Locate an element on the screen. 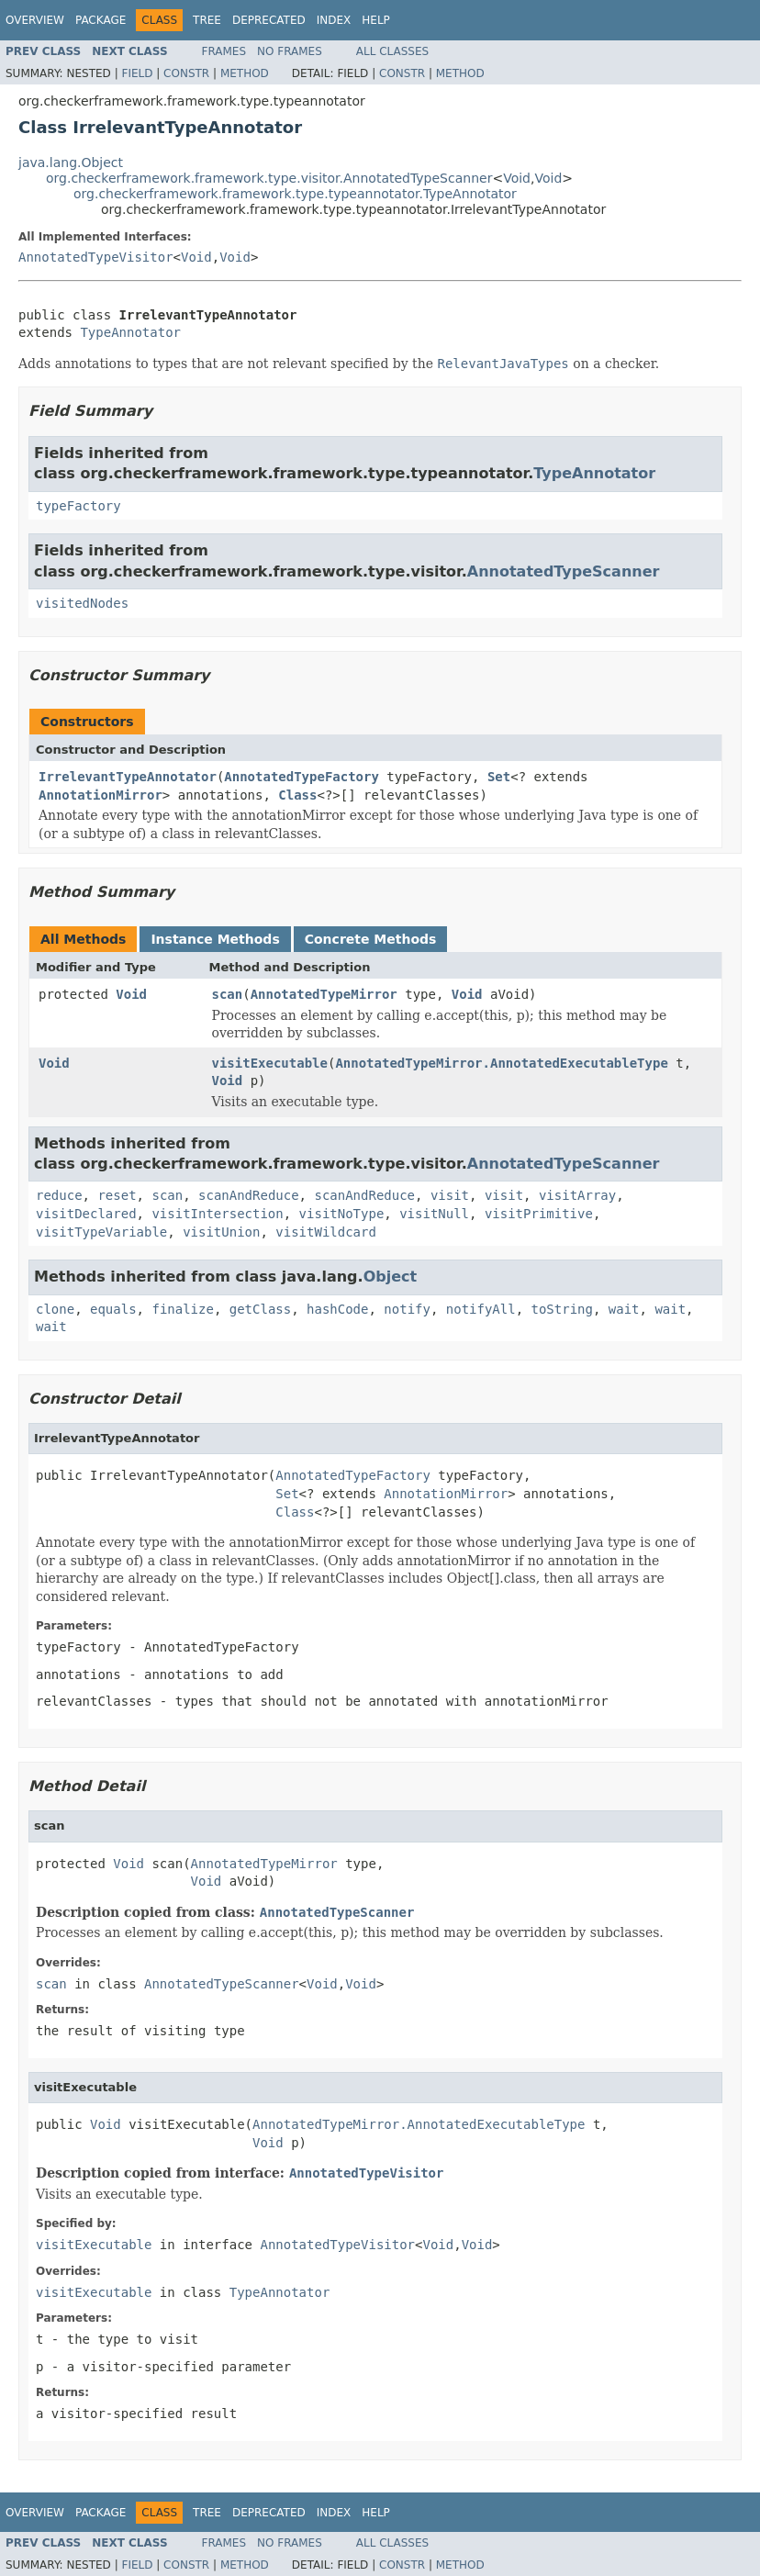  visitNull is located at coordinates (434, 1213).